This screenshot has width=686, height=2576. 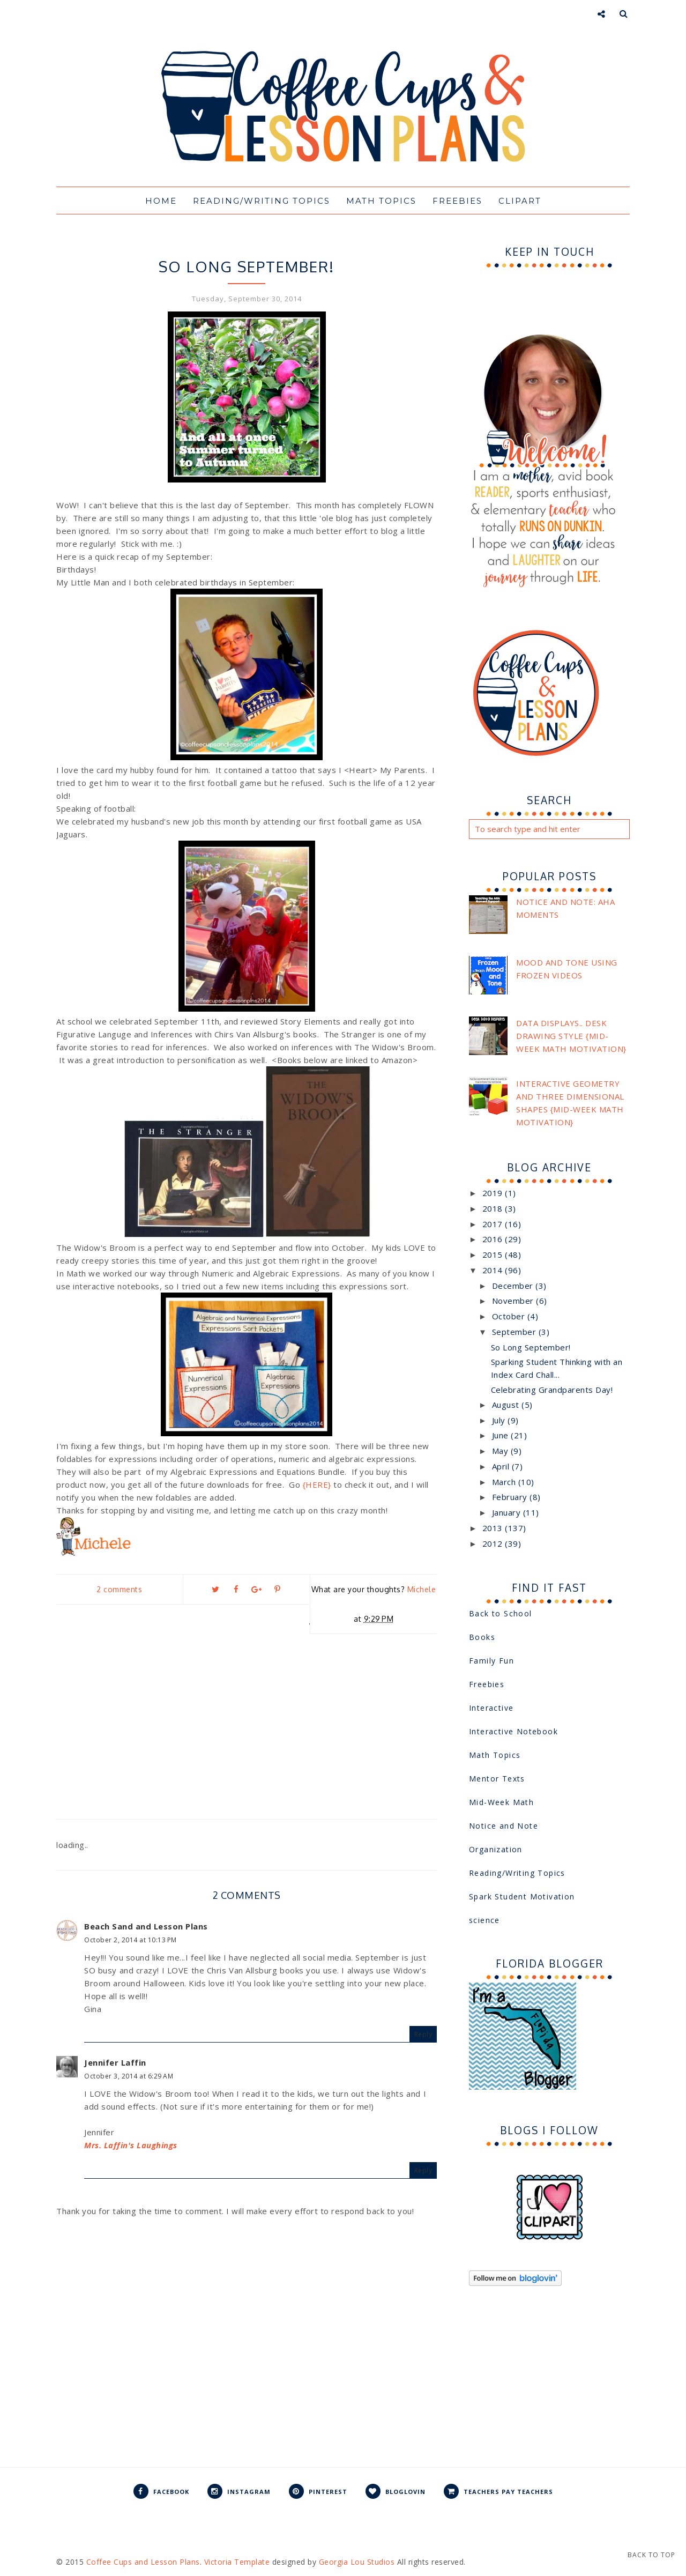 I want to click on May, so click(x=501, y=1450).